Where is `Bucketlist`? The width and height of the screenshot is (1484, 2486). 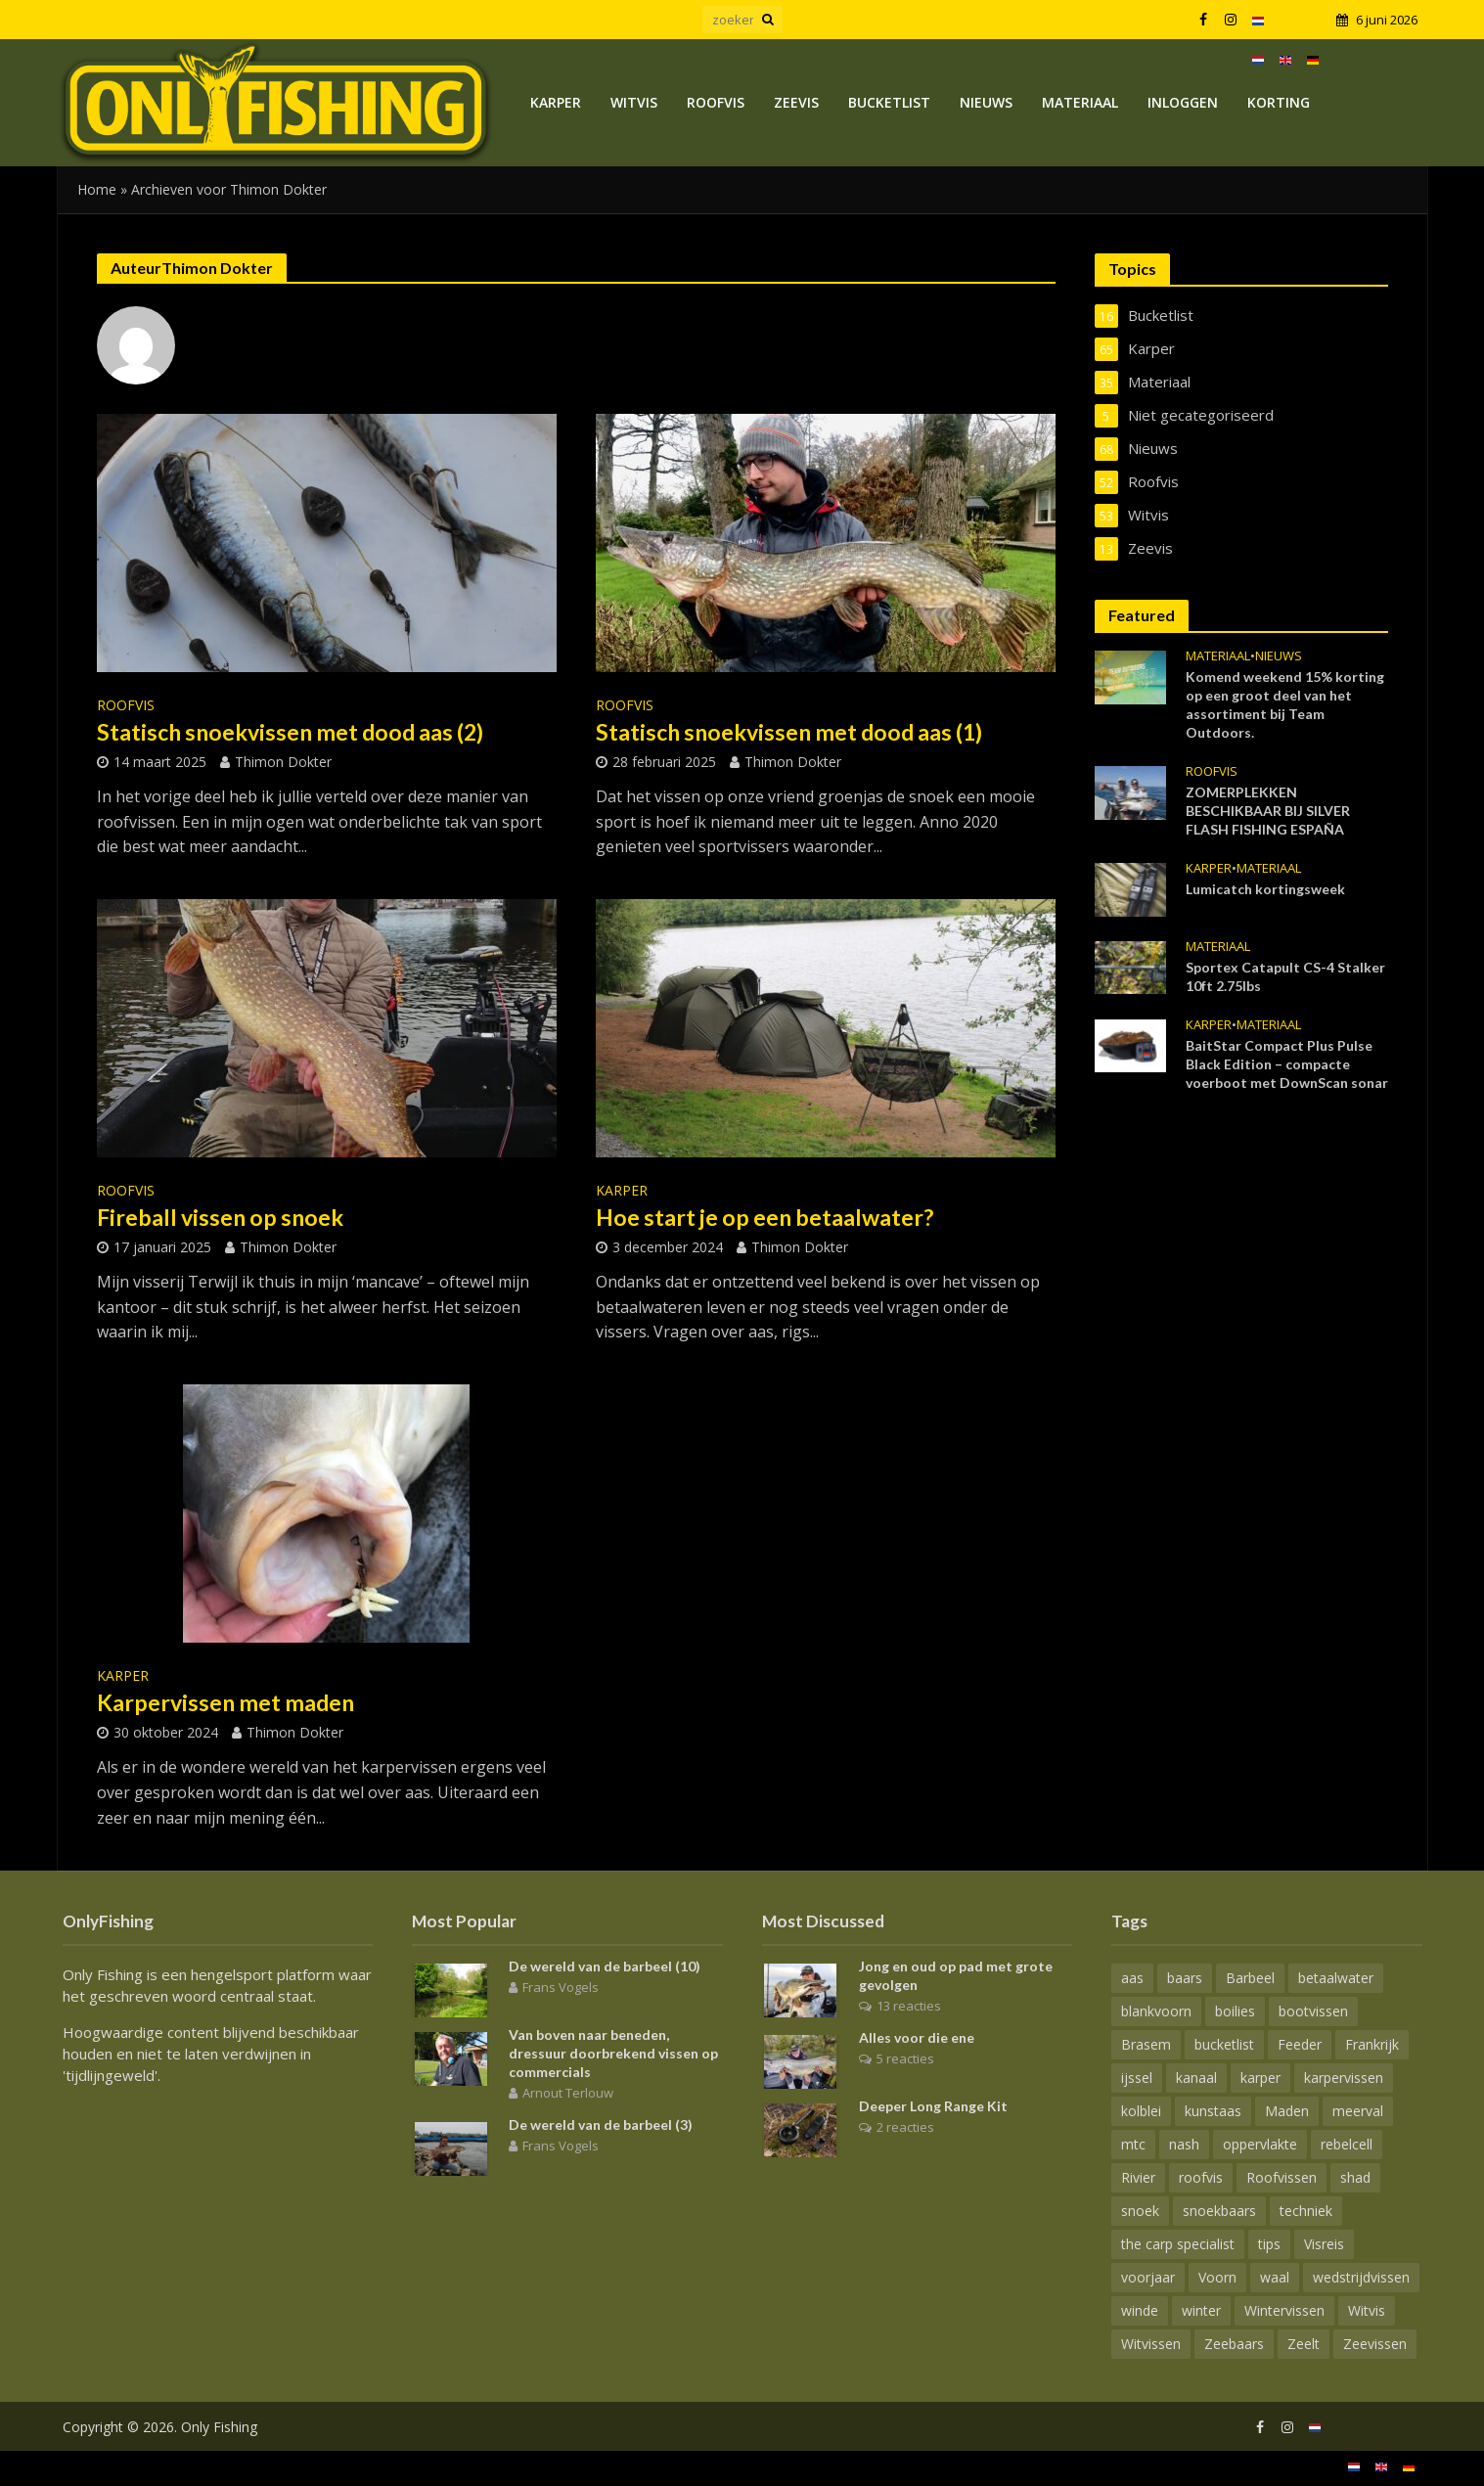 Bucketlist is located at coordinates (889, 102).